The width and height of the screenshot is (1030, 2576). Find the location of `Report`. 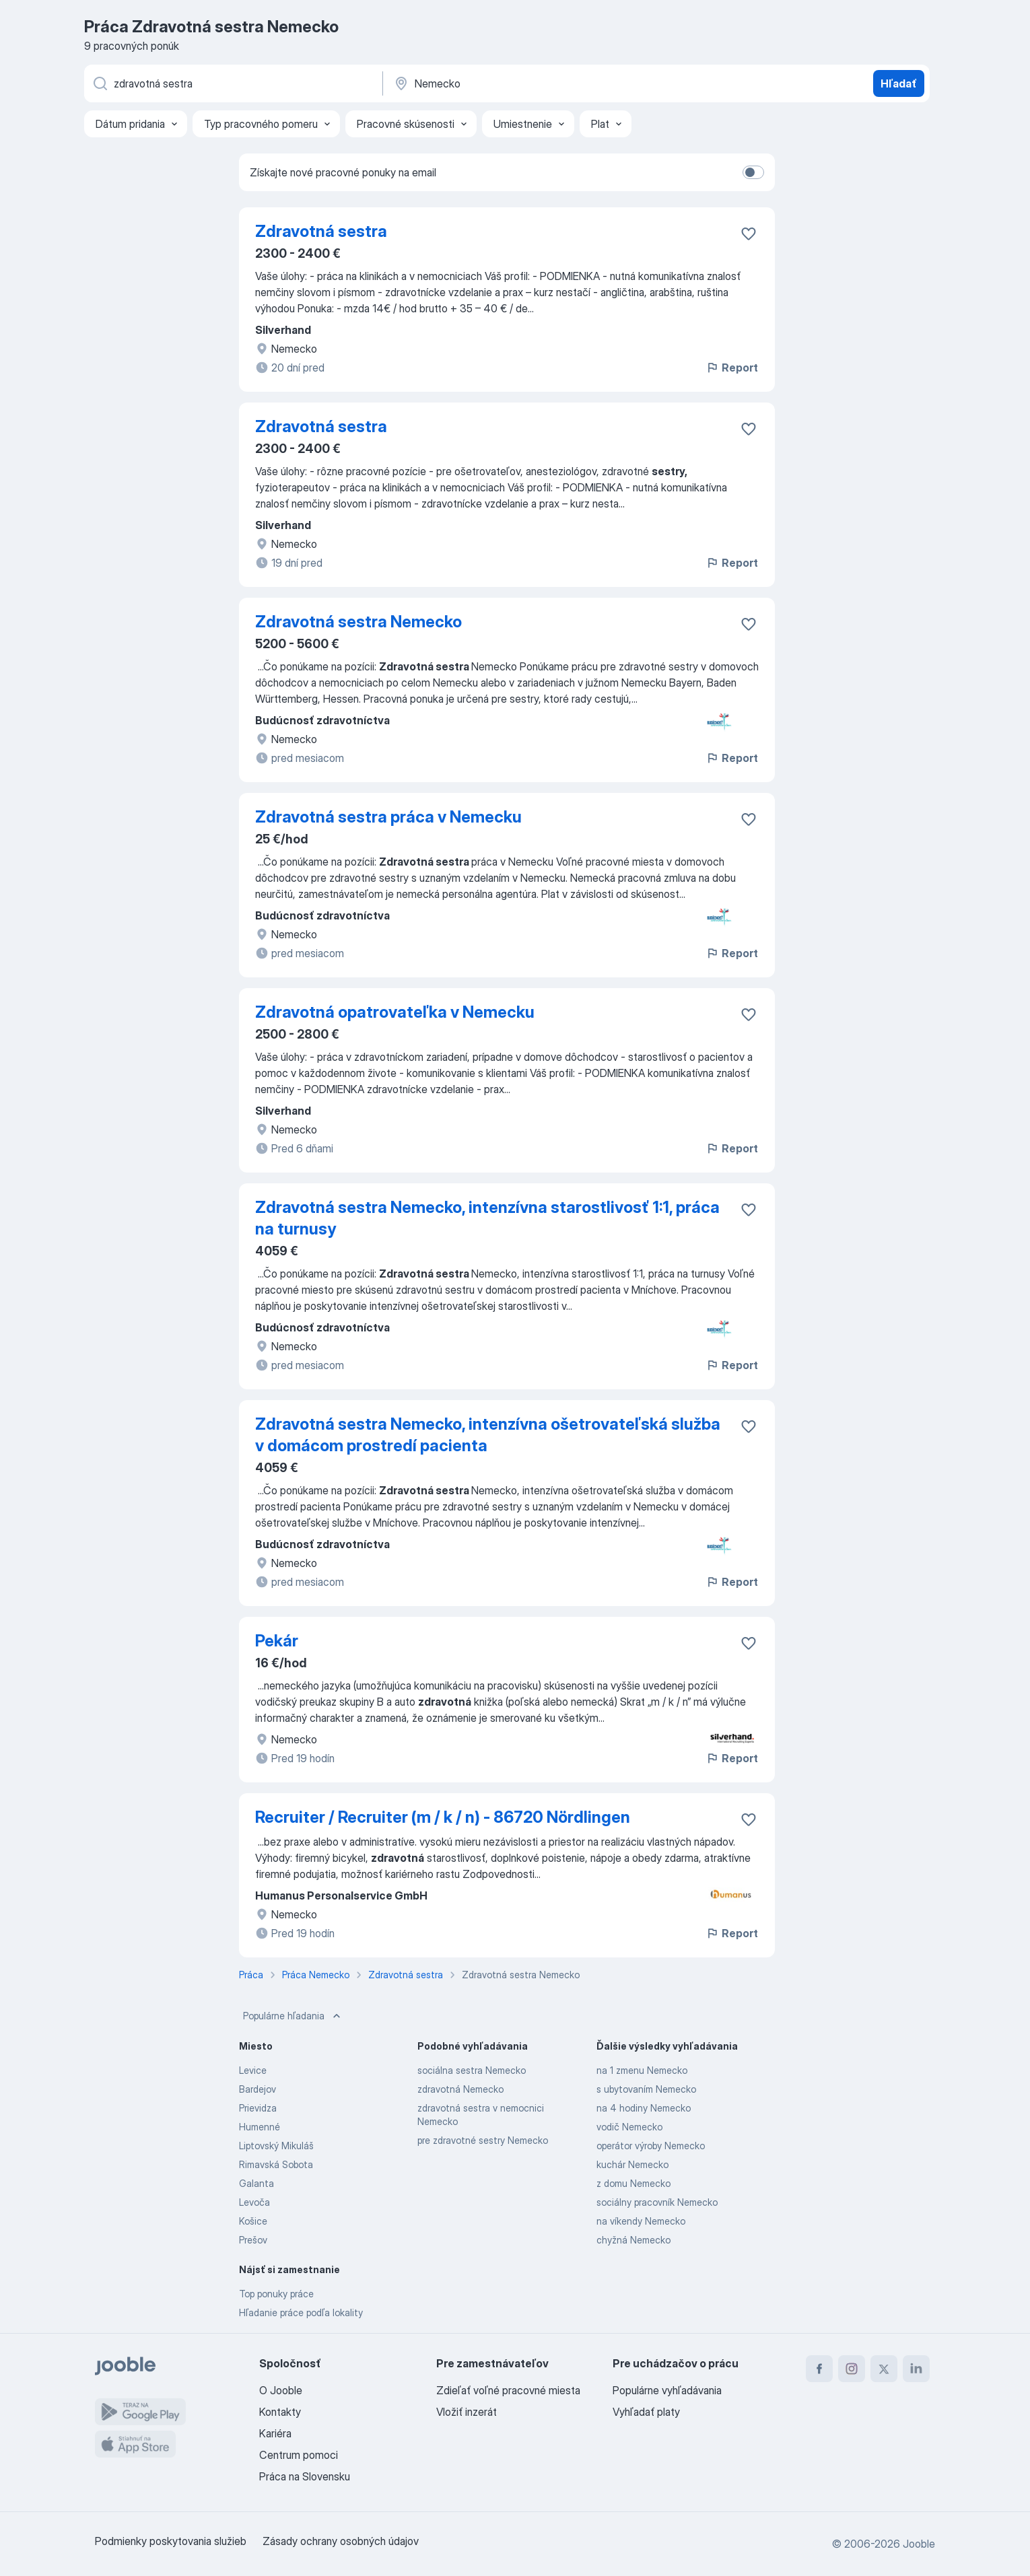

Report is located at coordinates (732, 367).